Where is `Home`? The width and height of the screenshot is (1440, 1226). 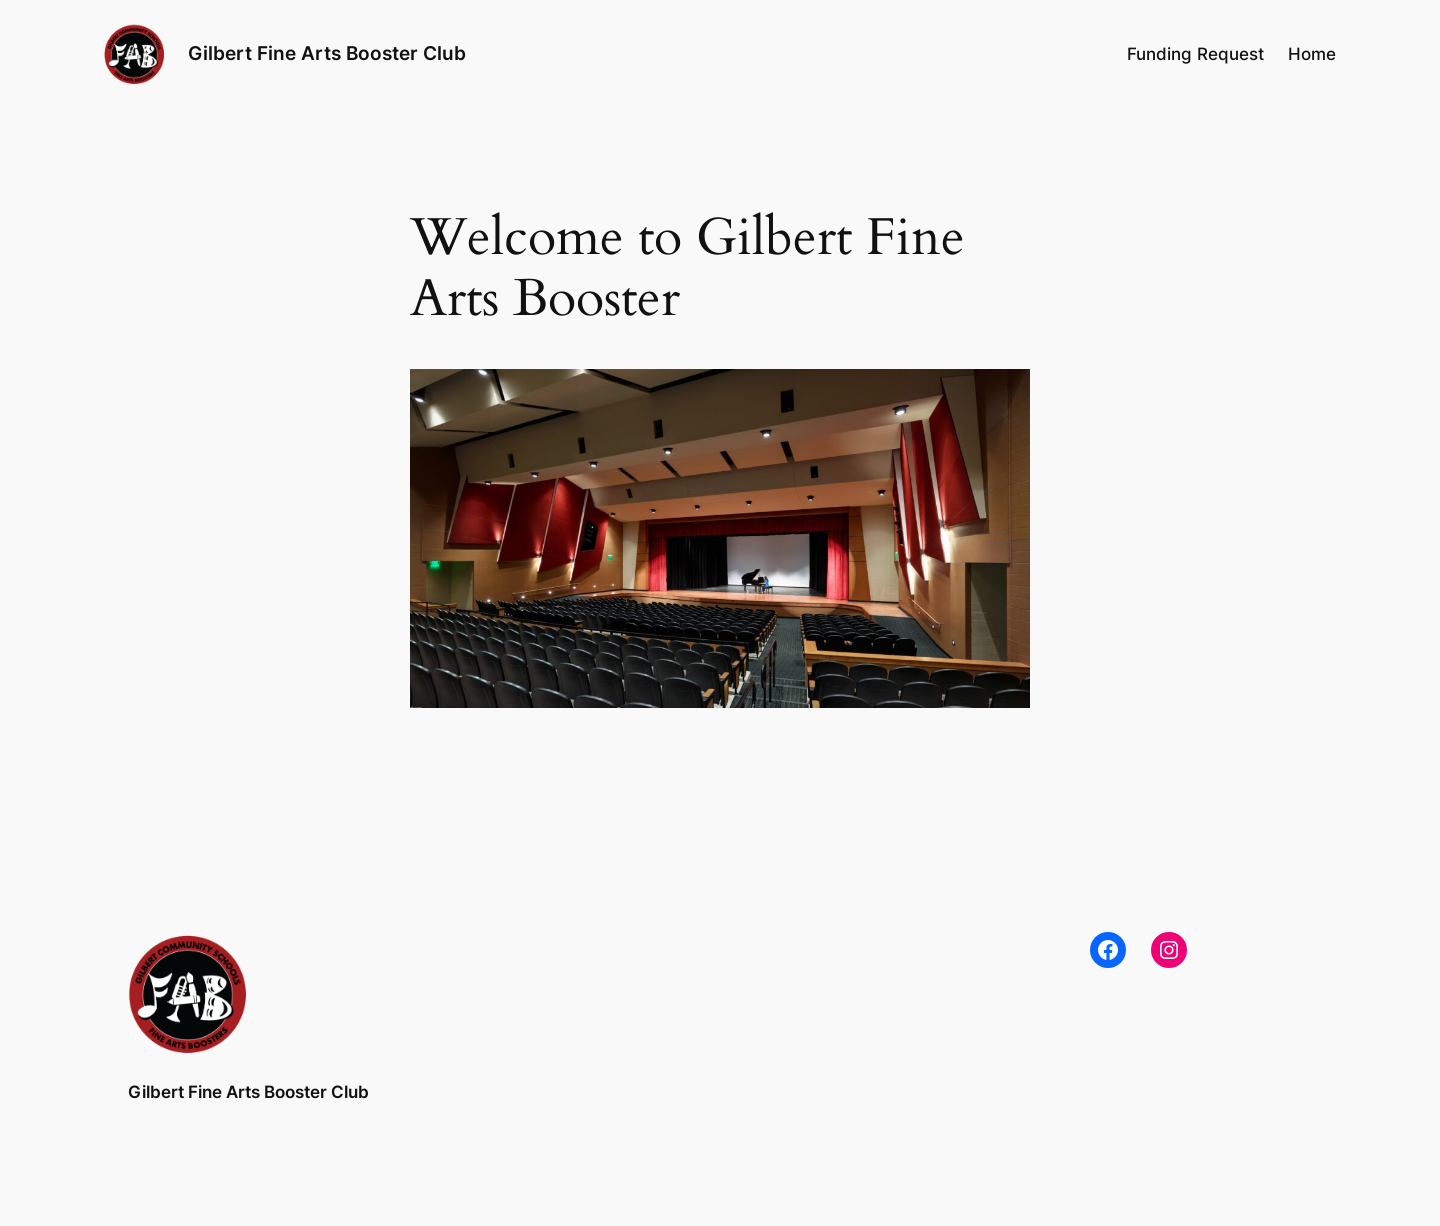
Home is located at coordinates (1312, 54).